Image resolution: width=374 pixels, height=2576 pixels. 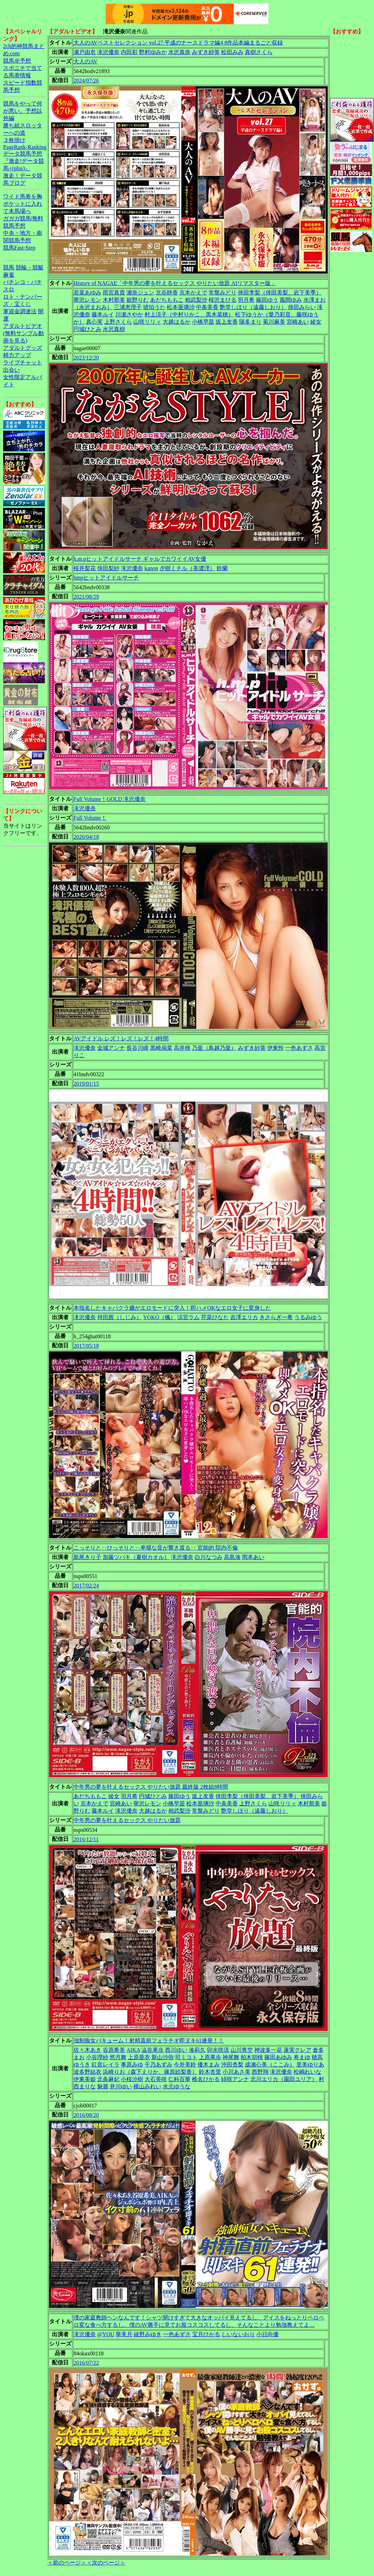 I want to click on 長谷川瞳, so click(x=137, y=1048).